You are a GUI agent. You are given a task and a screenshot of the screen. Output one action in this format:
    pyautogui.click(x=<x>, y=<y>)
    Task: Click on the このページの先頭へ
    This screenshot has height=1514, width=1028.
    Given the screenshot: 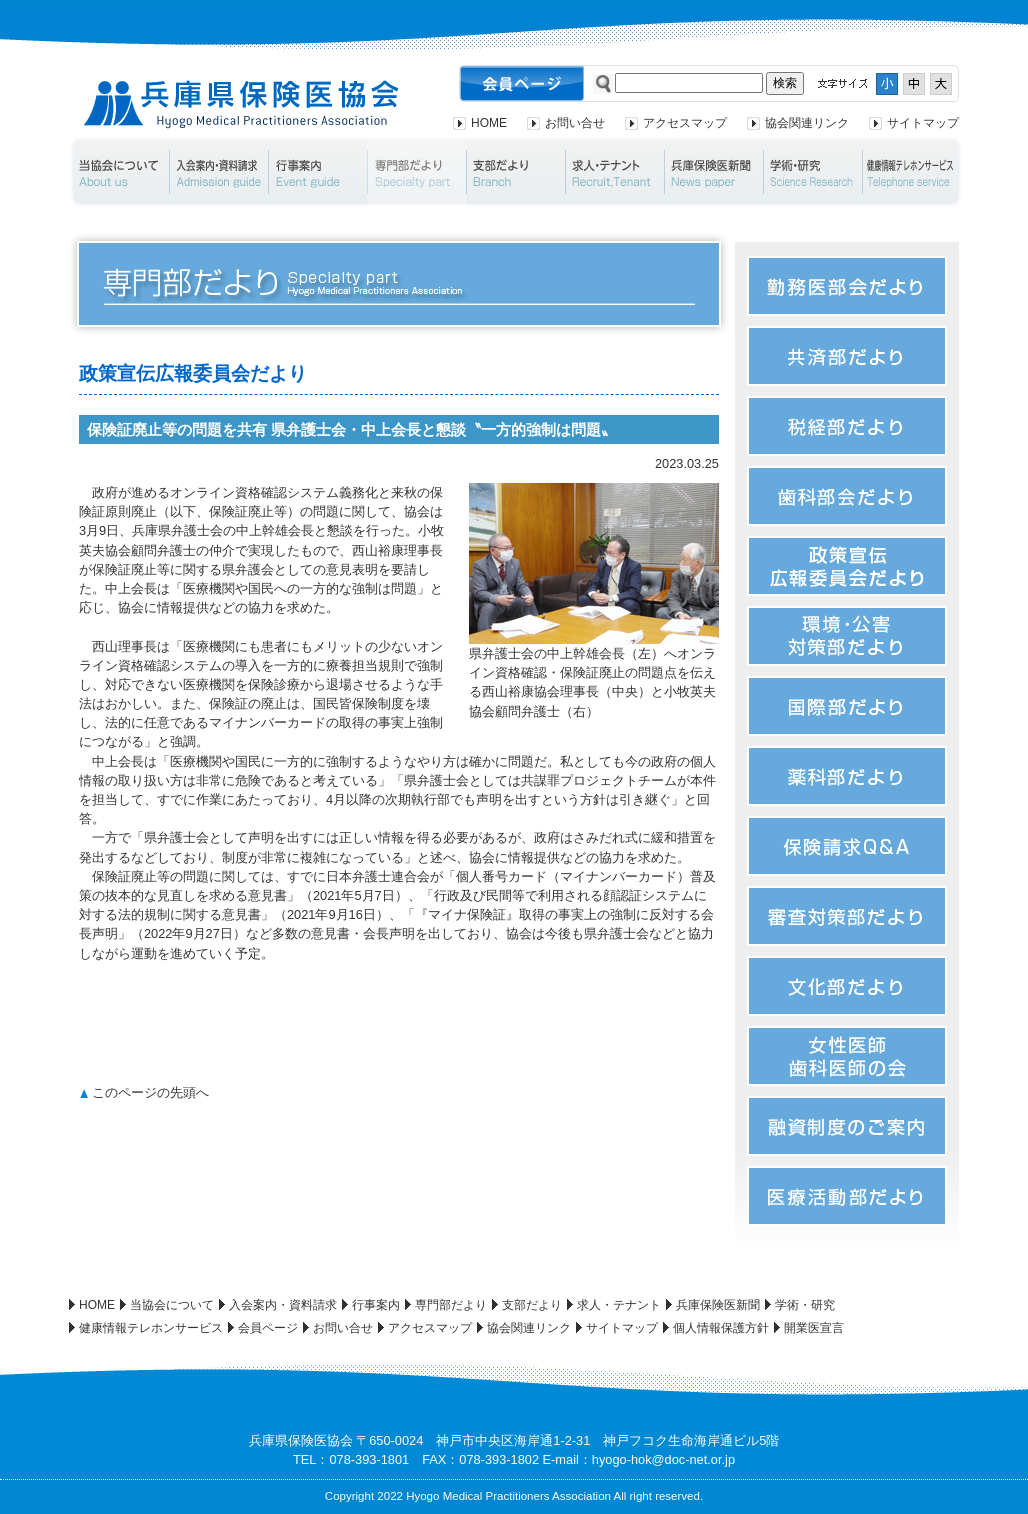 What is the action you would take?
    pyautogui.click(x=150, y=1092)
    